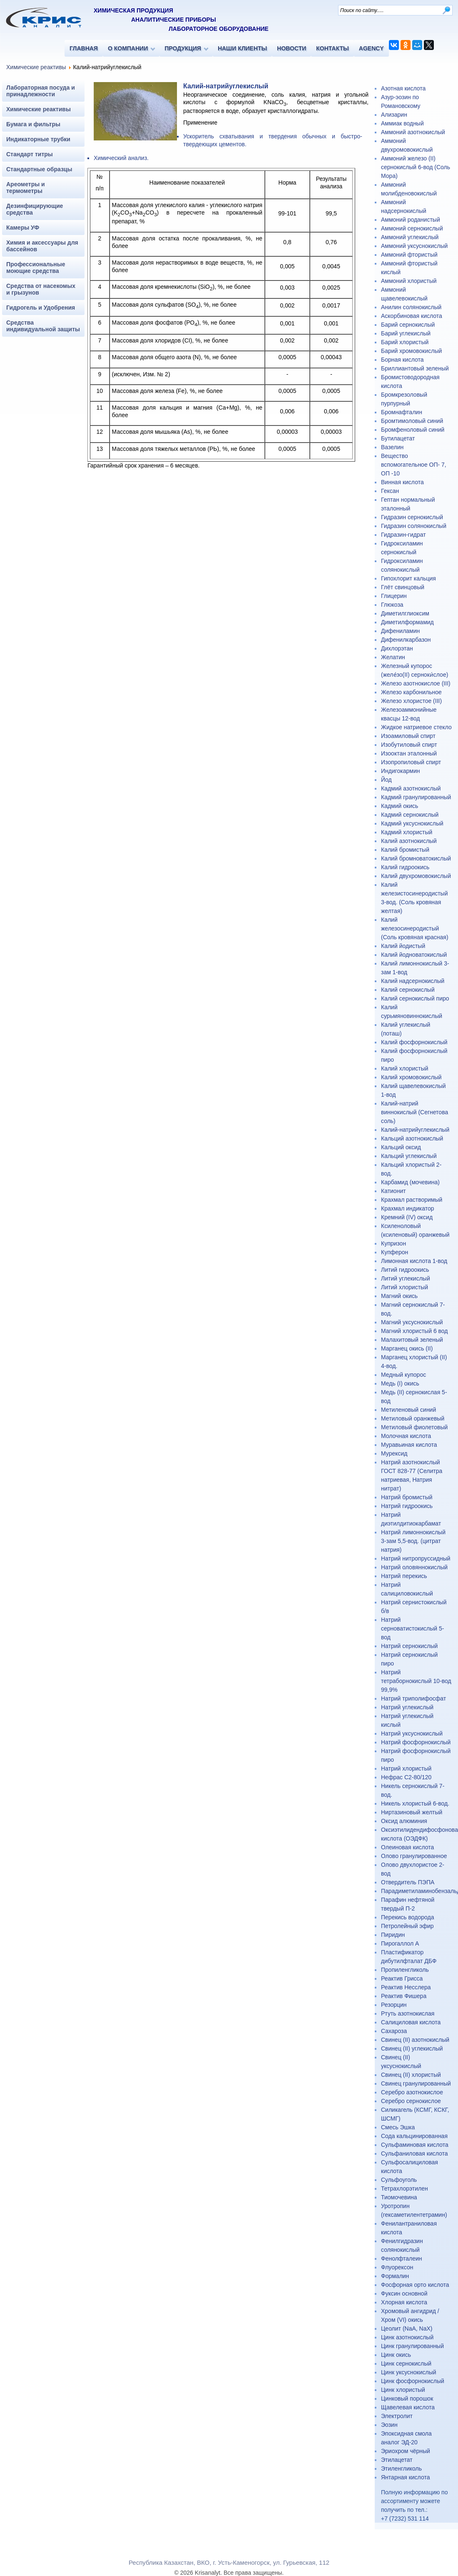  I want to click on Химические реактивы, so click(36, 67).